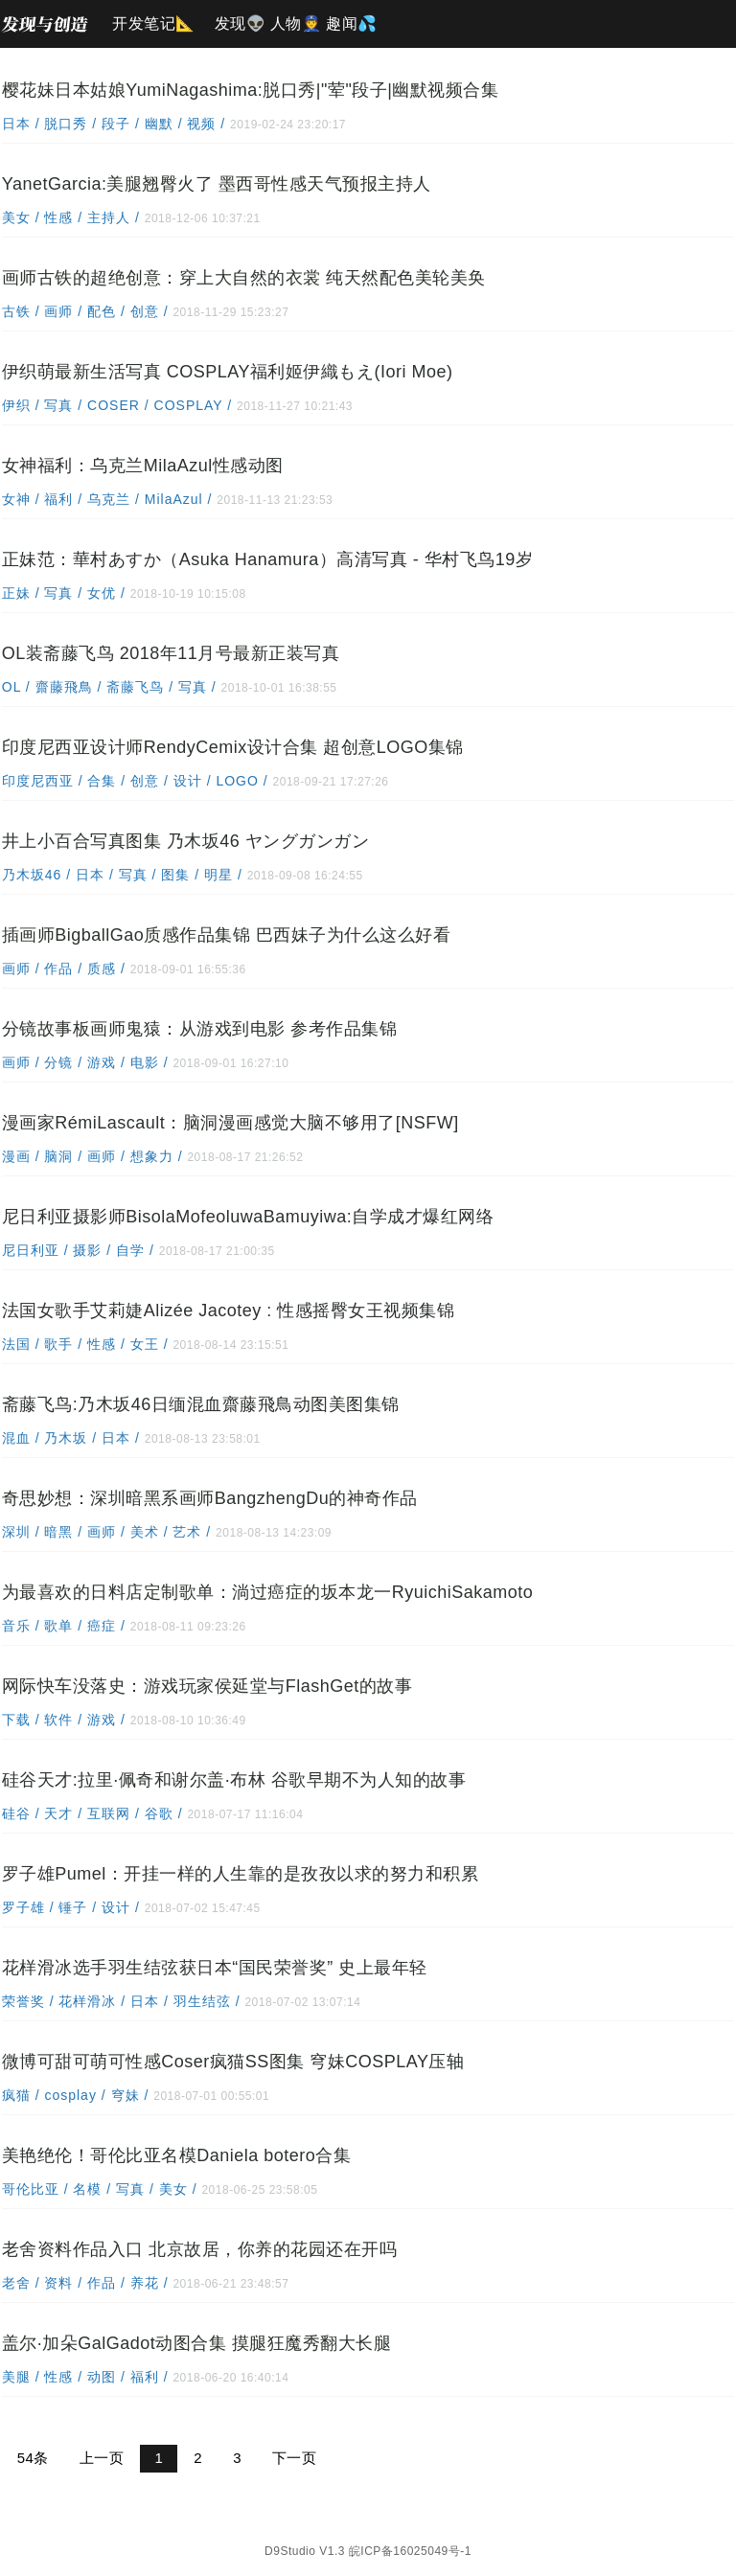 The image size is (736, 2576). What do you see at coordinates (43, 778) in the screenshot?
I see `印度尼西亚 /` at bounding box center [43, 778].